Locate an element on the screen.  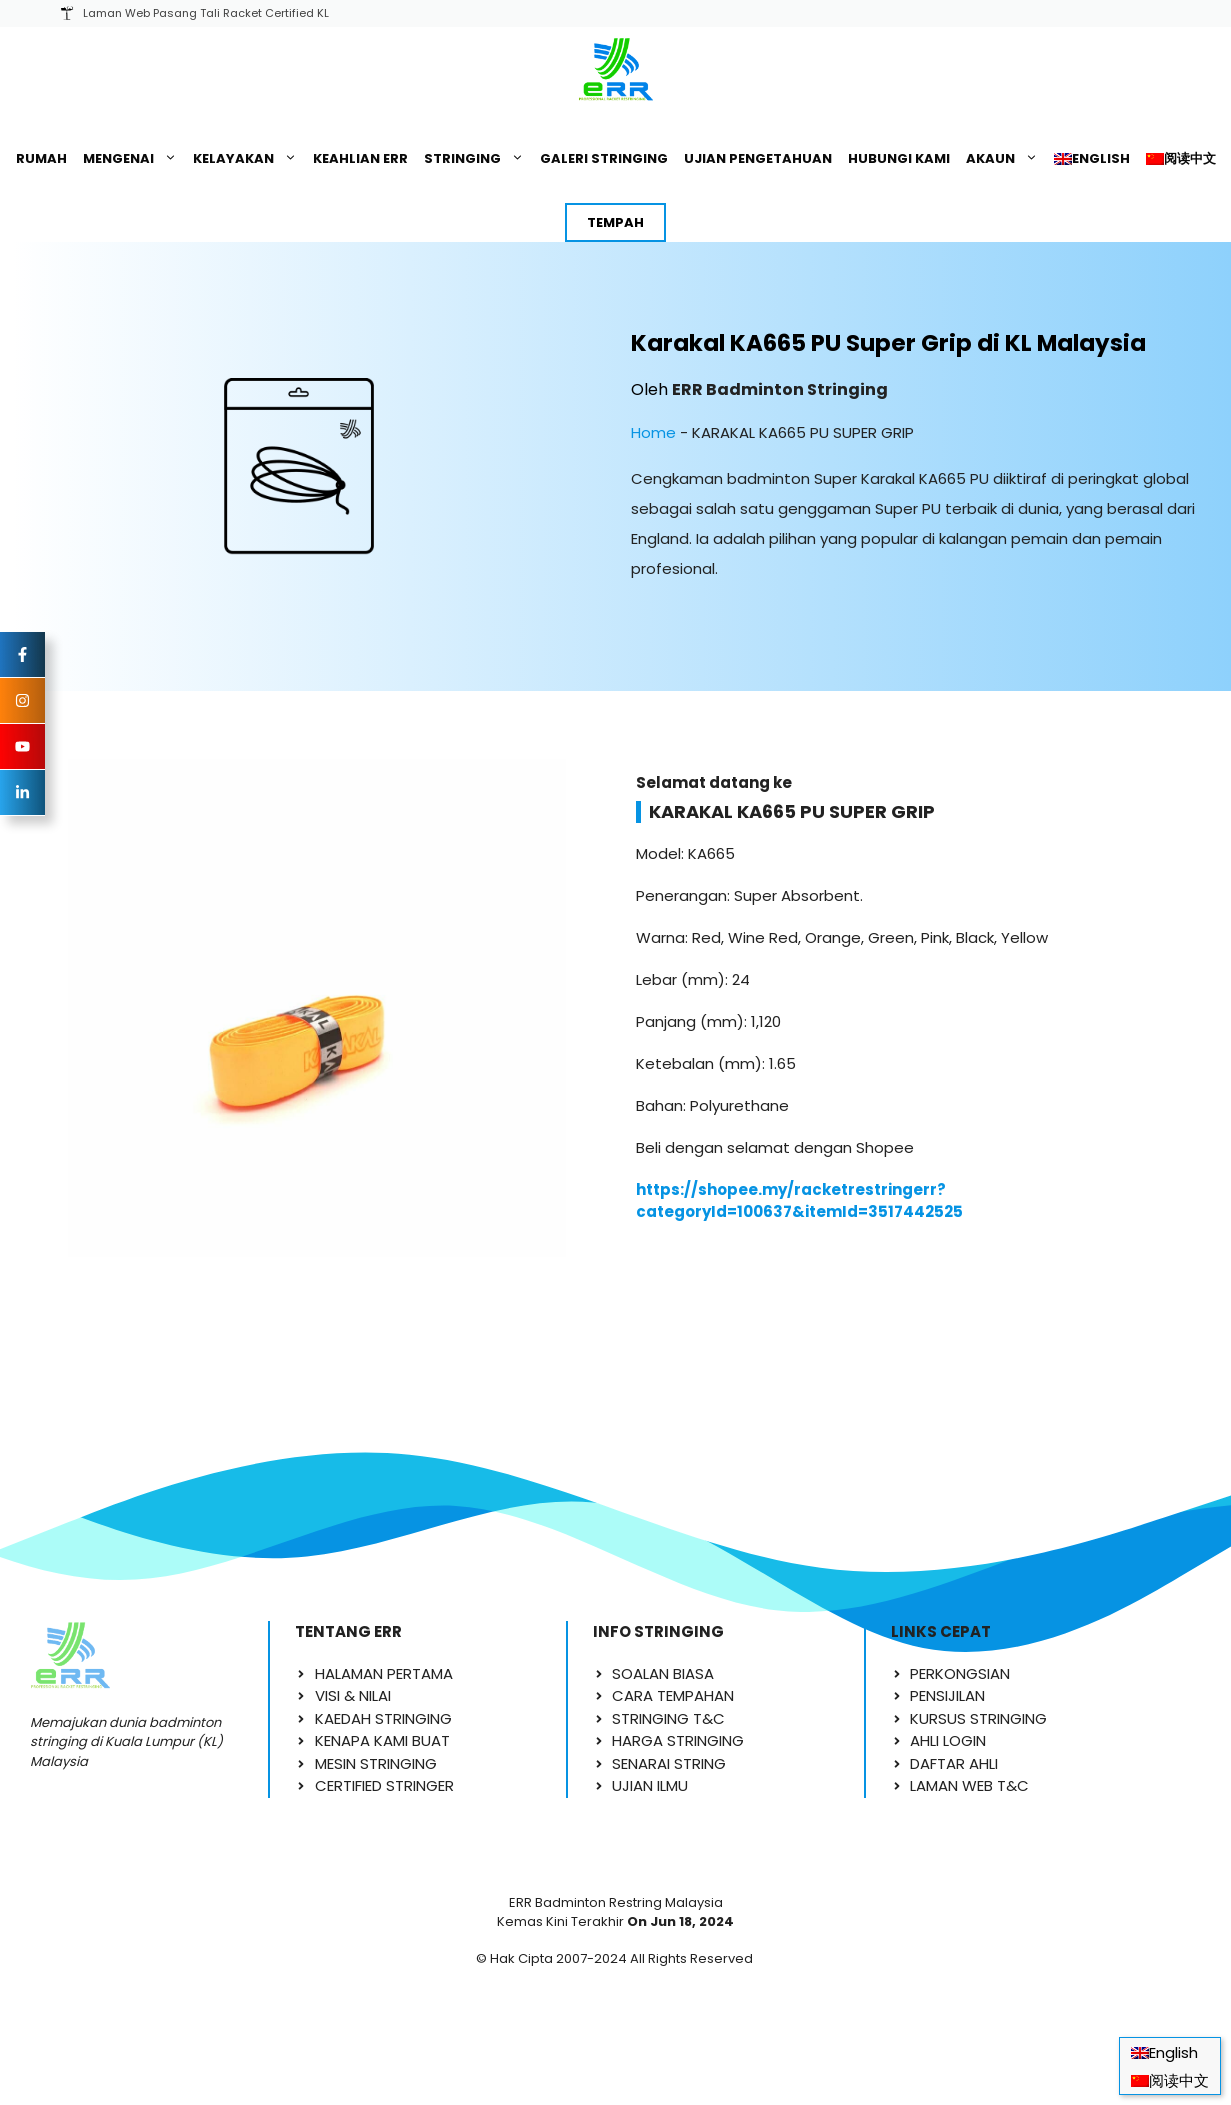
TEMPAH is located at coordinates (615, 222).